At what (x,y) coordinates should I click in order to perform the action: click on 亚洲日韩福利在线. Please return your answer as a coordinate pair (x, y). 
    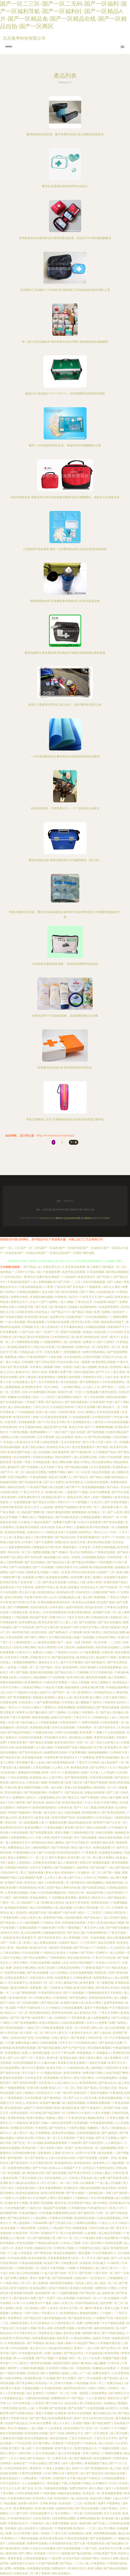
    Looking at the image, I should click on (87, 2303).